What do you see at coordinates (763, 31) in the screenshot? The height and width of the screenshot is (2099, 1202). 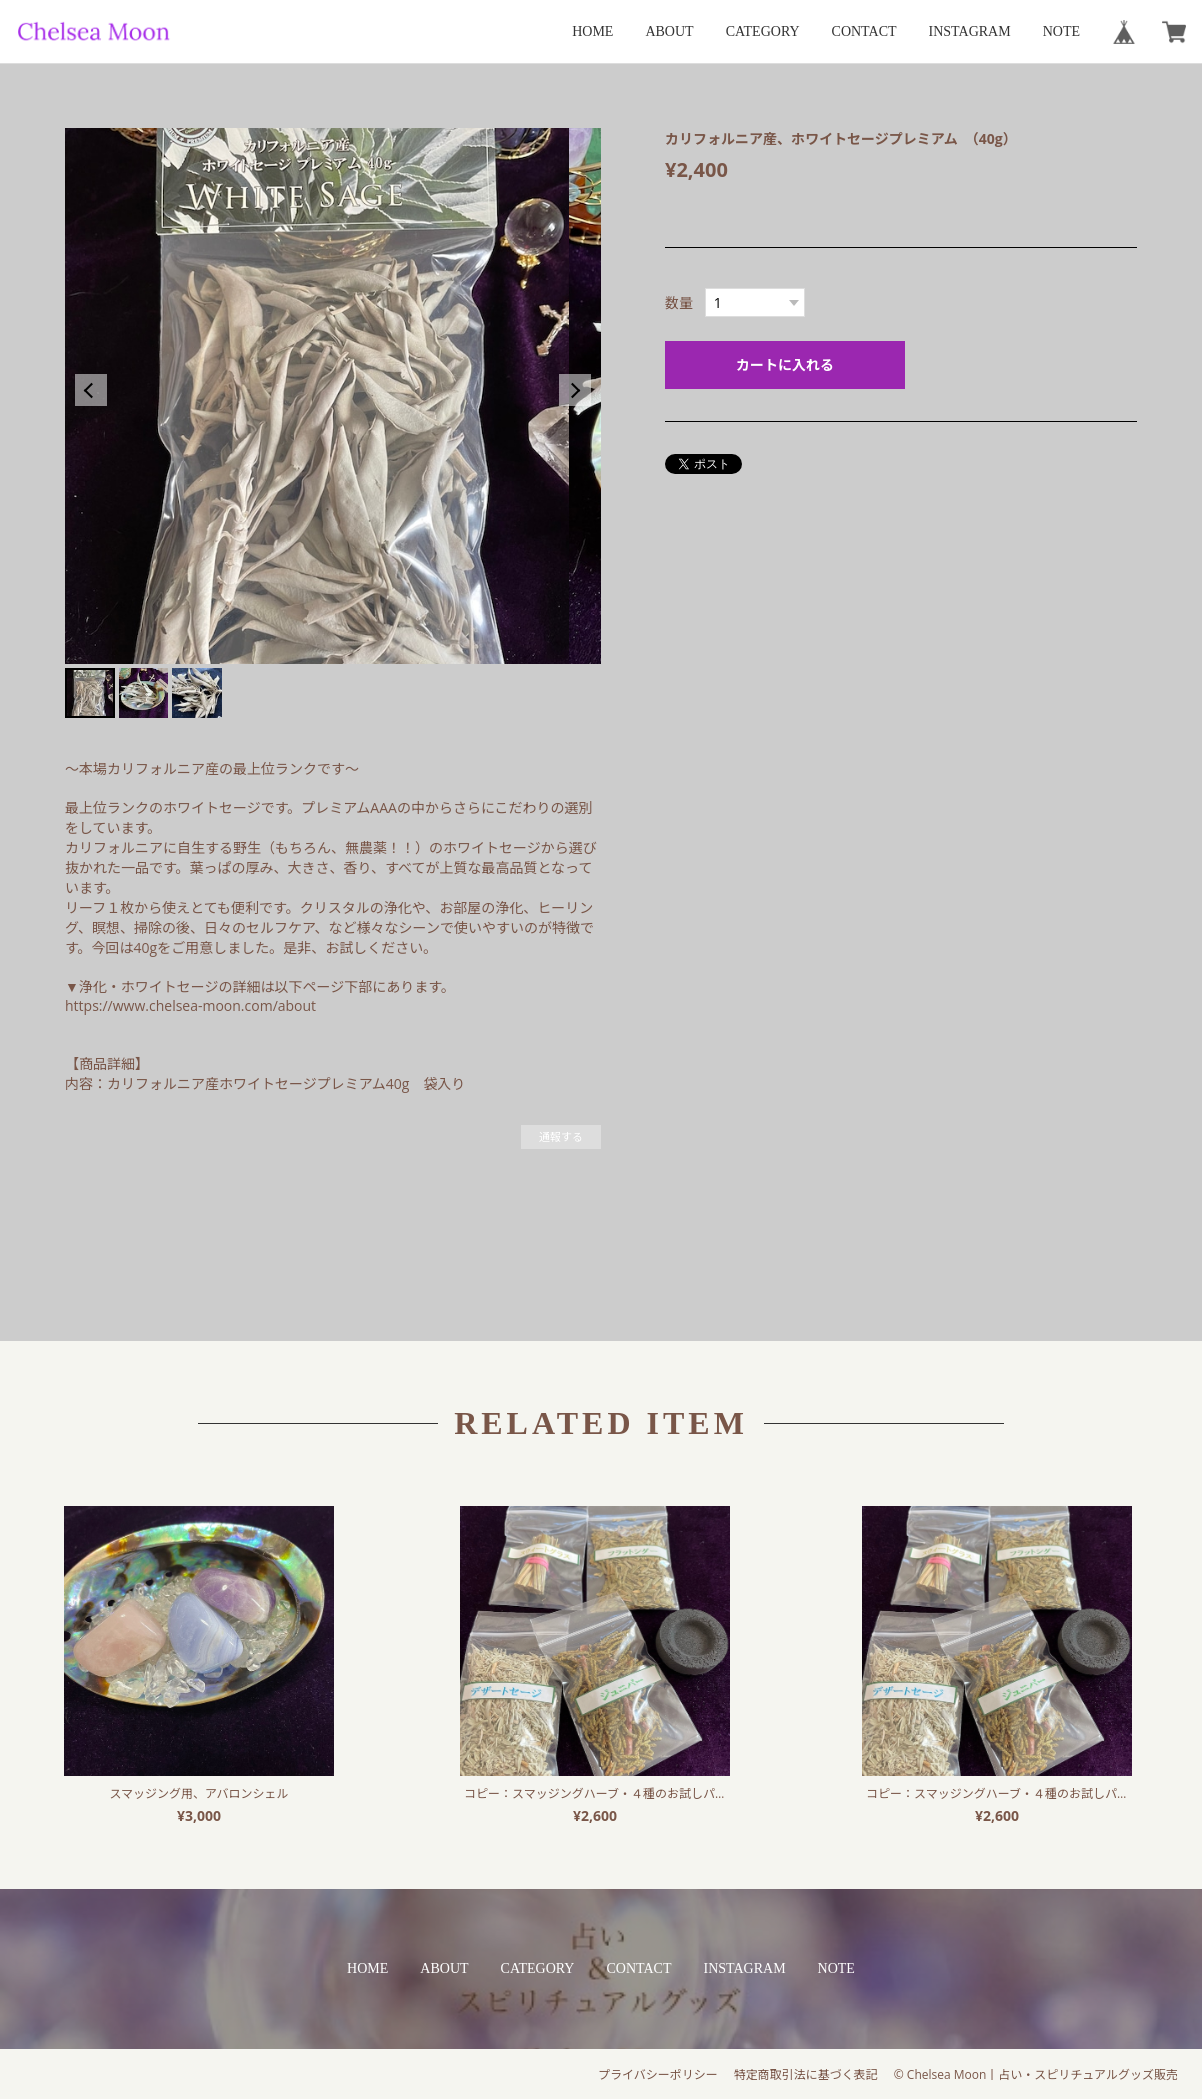 I see `CATEGORY` at bounding box center [763, 31].